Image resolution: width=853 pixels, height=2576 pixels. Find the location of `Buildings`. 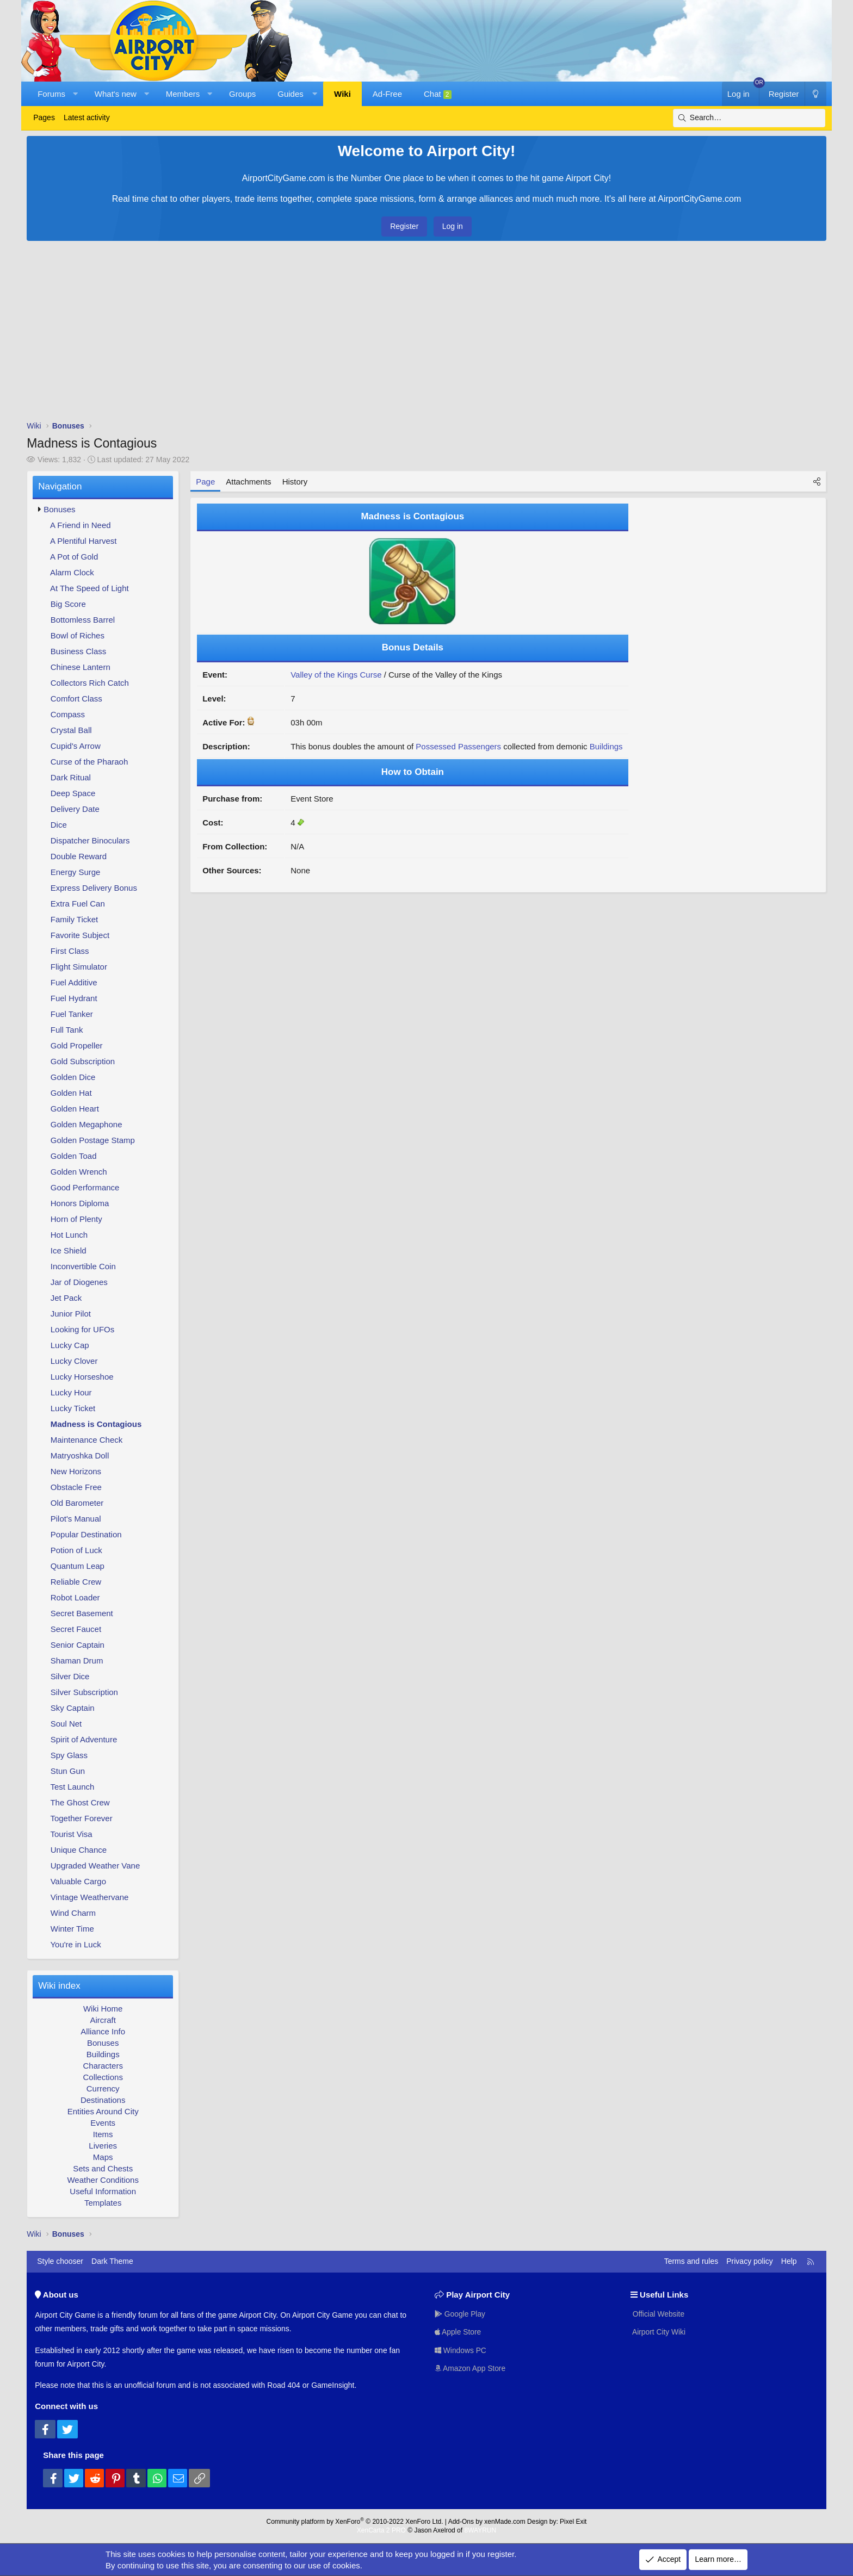

Buildings is located at coordinates (103, 2054).